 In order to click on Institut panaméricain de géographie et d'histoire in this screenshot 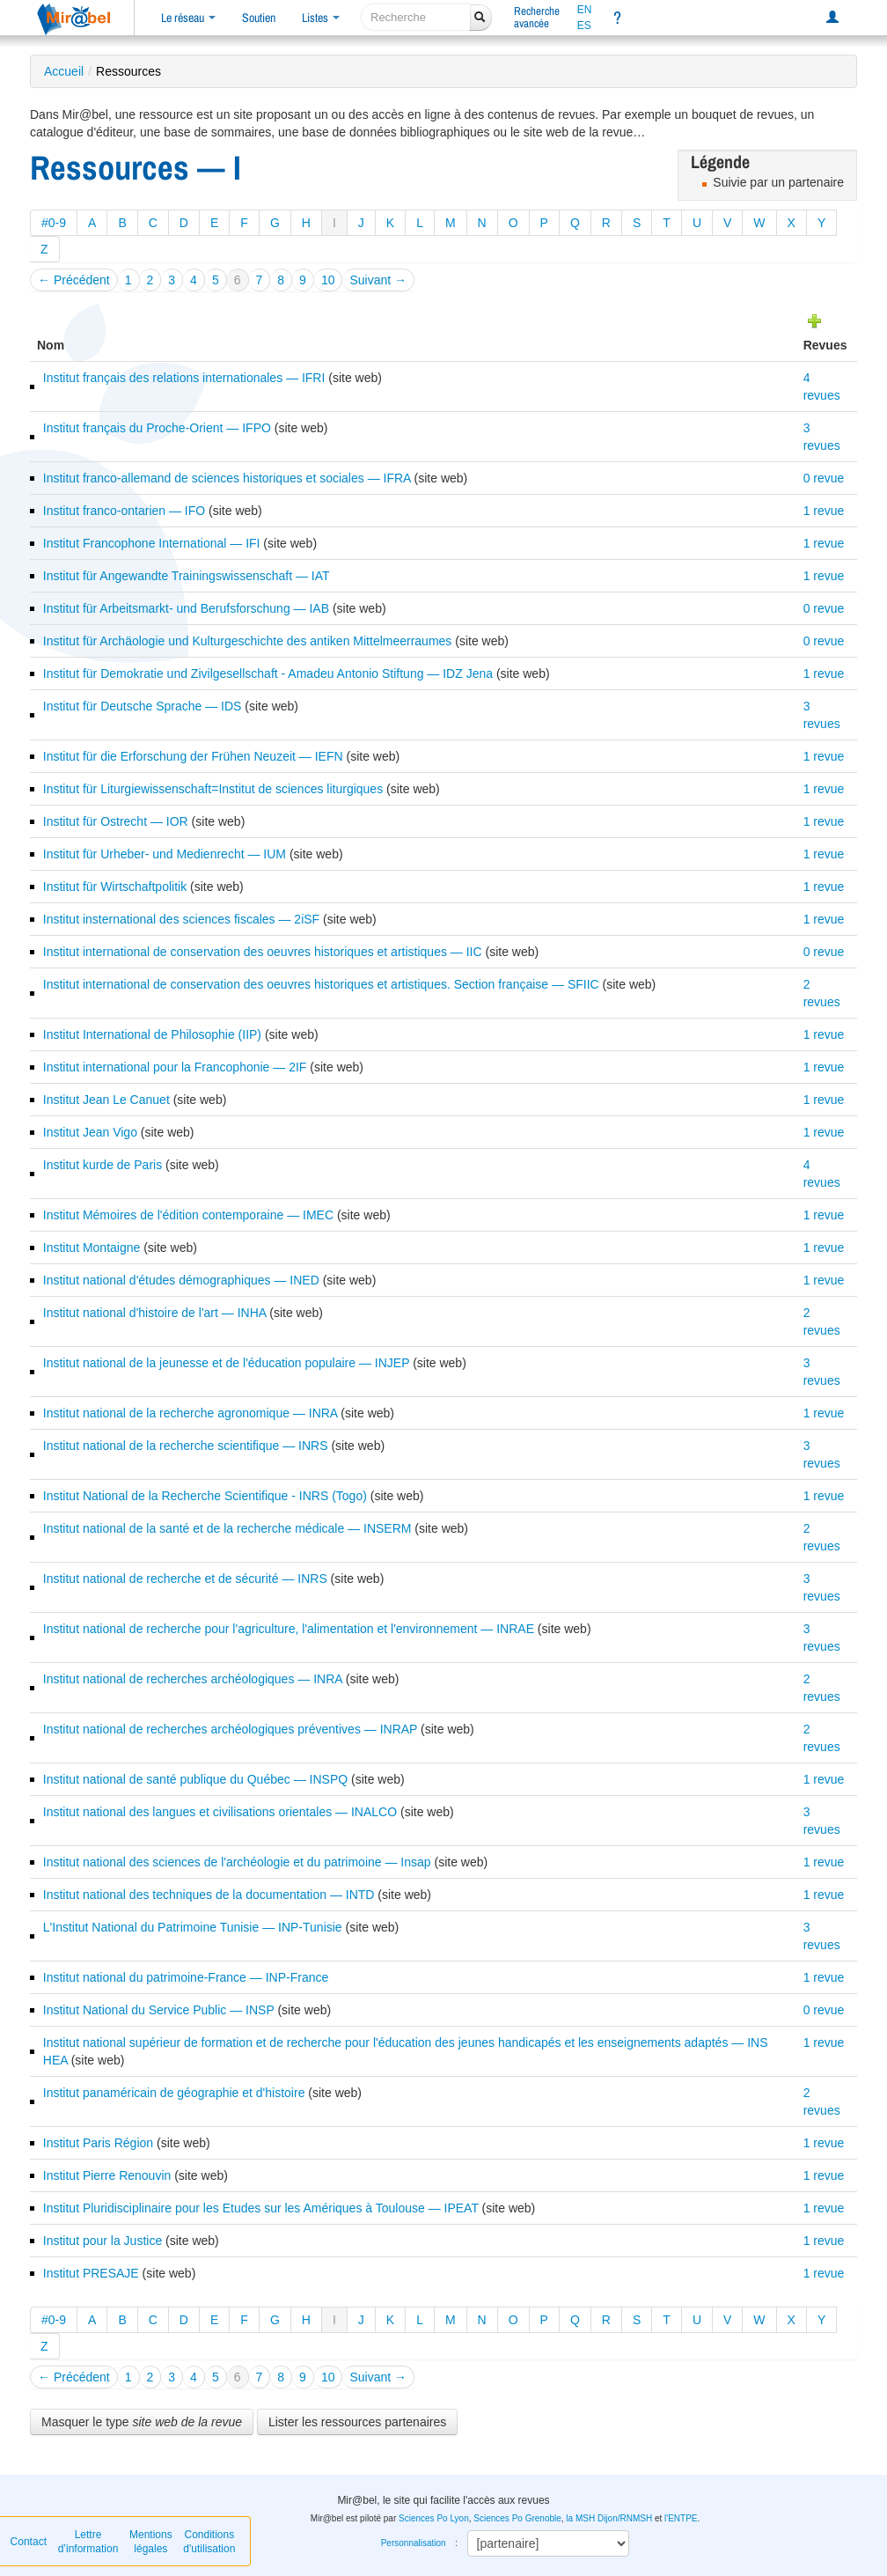, I will do `click(174, 2093)`.